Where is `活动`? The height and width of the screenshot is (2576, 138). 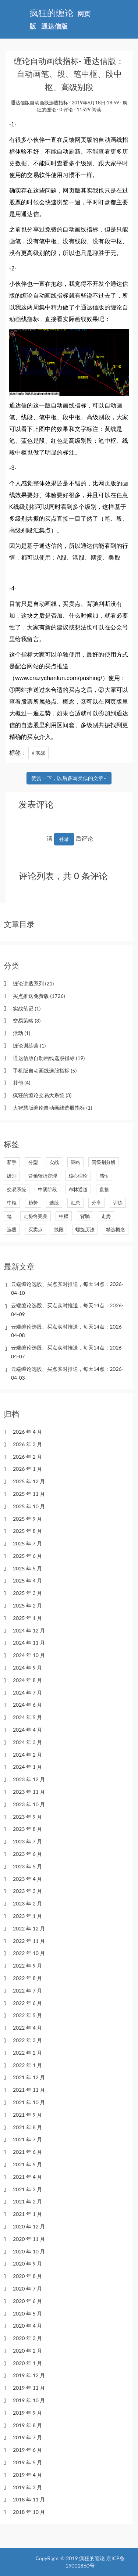 活动 is located at coordinates (21, 1033).